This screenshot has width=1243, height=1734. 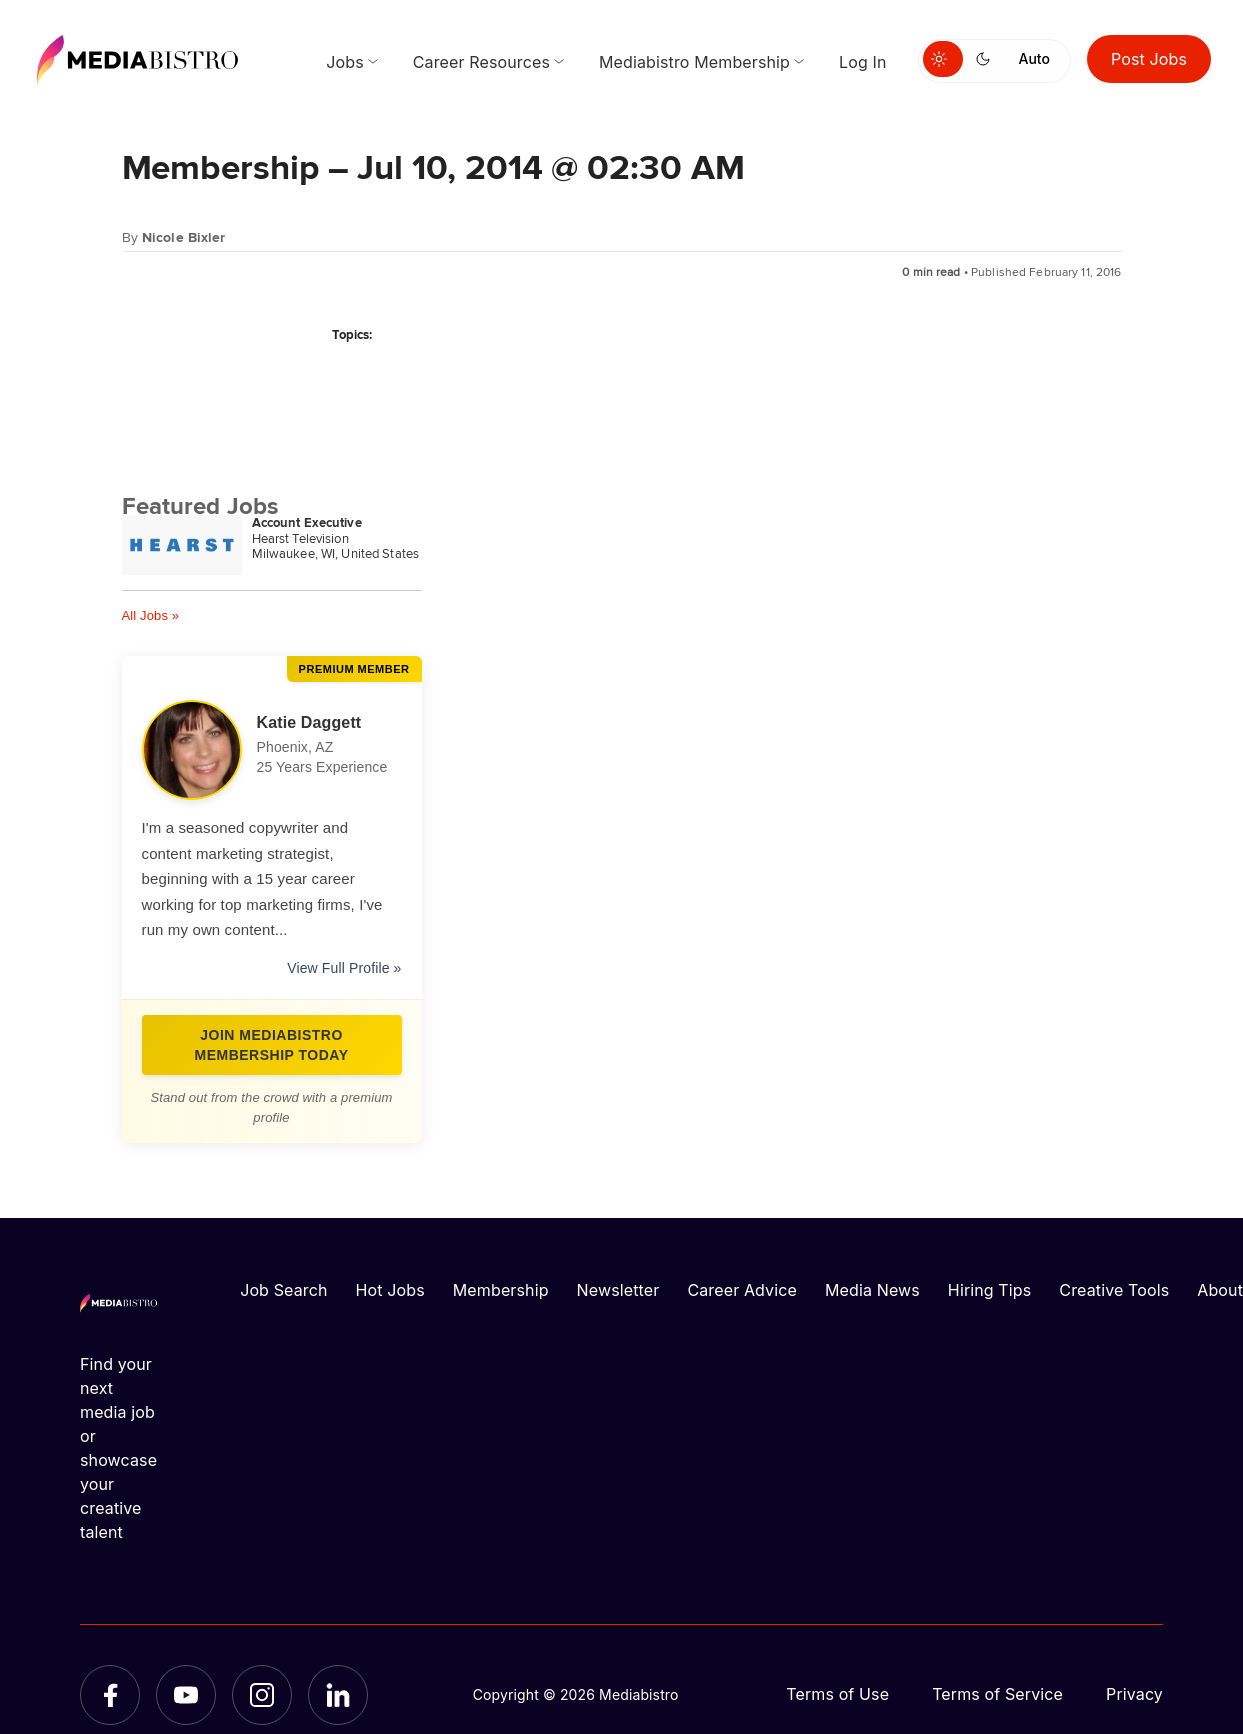 I want to click on Job Search, so click(x=283, y=1290).